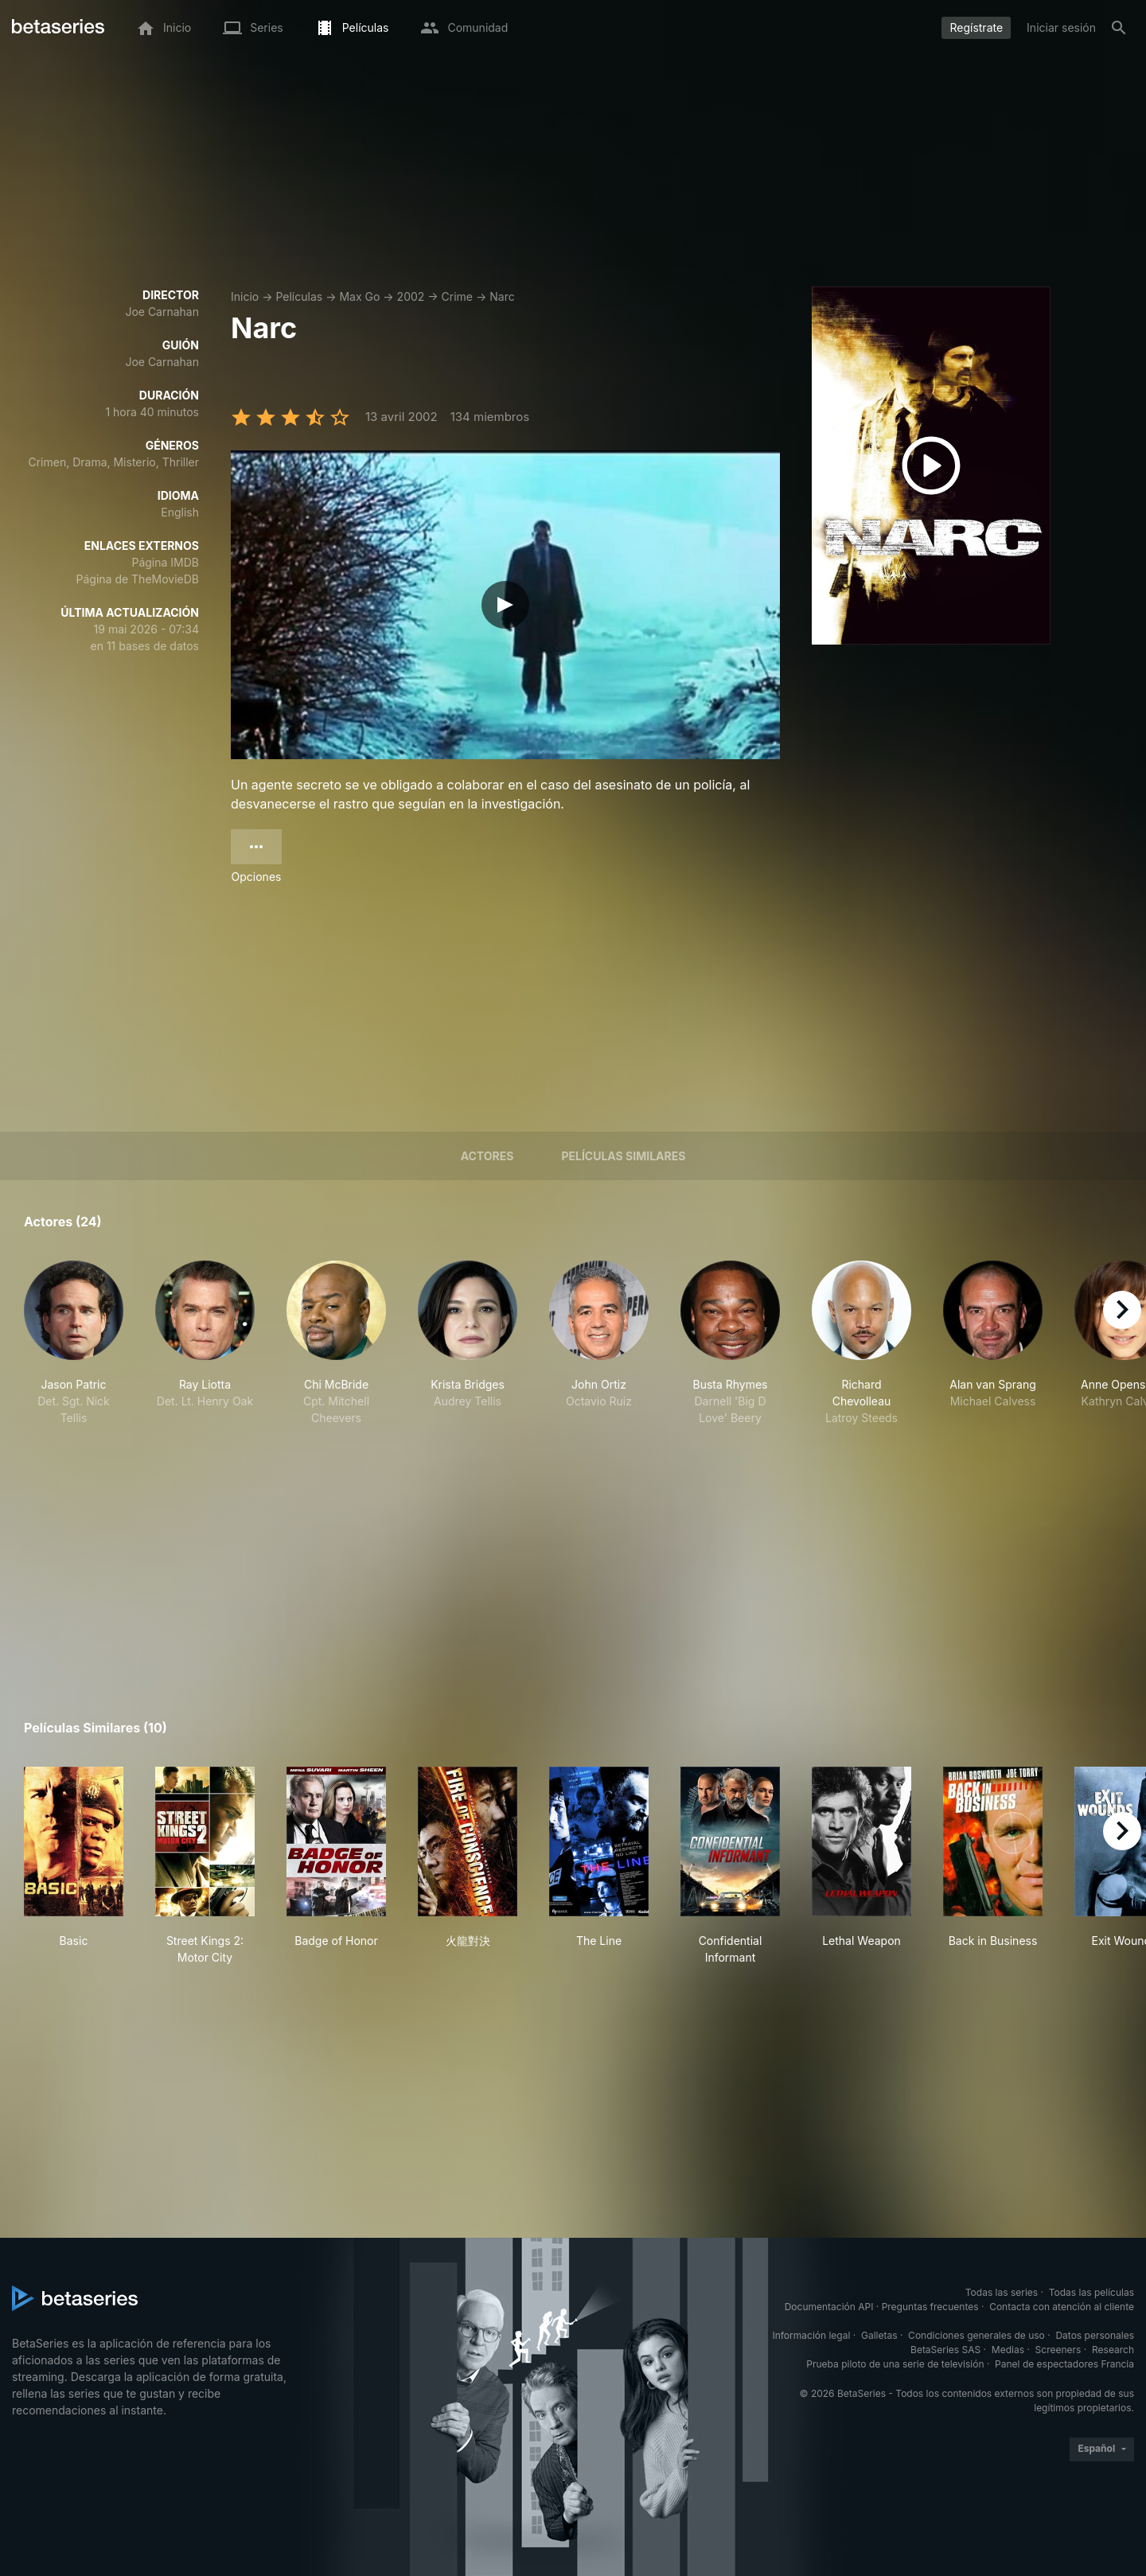 Image resolution: width=1146 pixels, height=2576 pixels. Describe the element at coordinates (487, 1156) in the screenshot. I see `Actores` at that location.